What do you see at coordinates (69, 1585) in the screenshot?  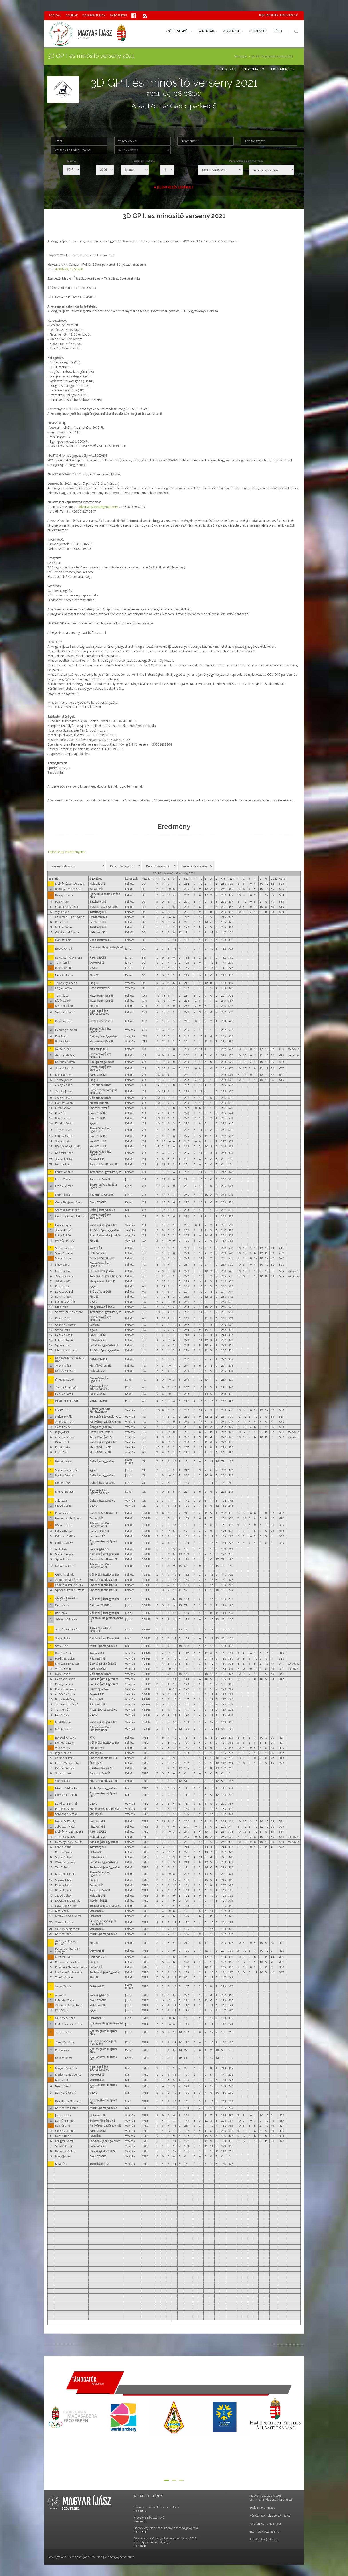 I see `Csombók Imréné Erika` at bounding box center [69, 1585].